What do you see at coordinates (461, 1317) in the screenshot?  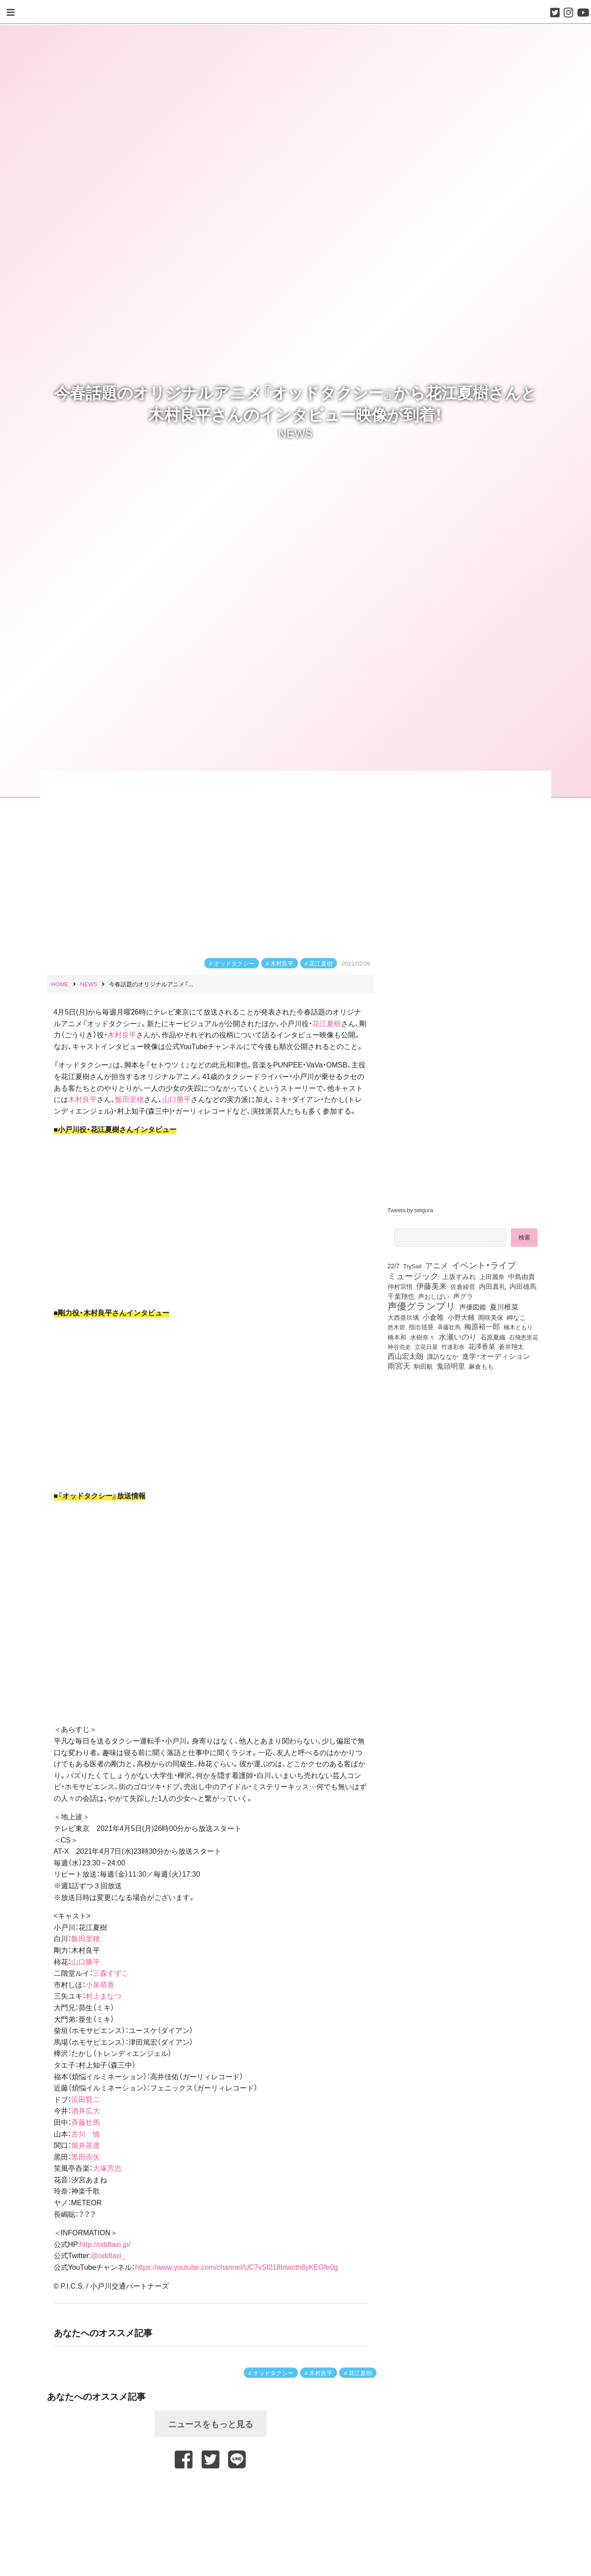 I see `小野大輔 [小野大輔 (139個の項目)]` at bounding box center [461, 1317].